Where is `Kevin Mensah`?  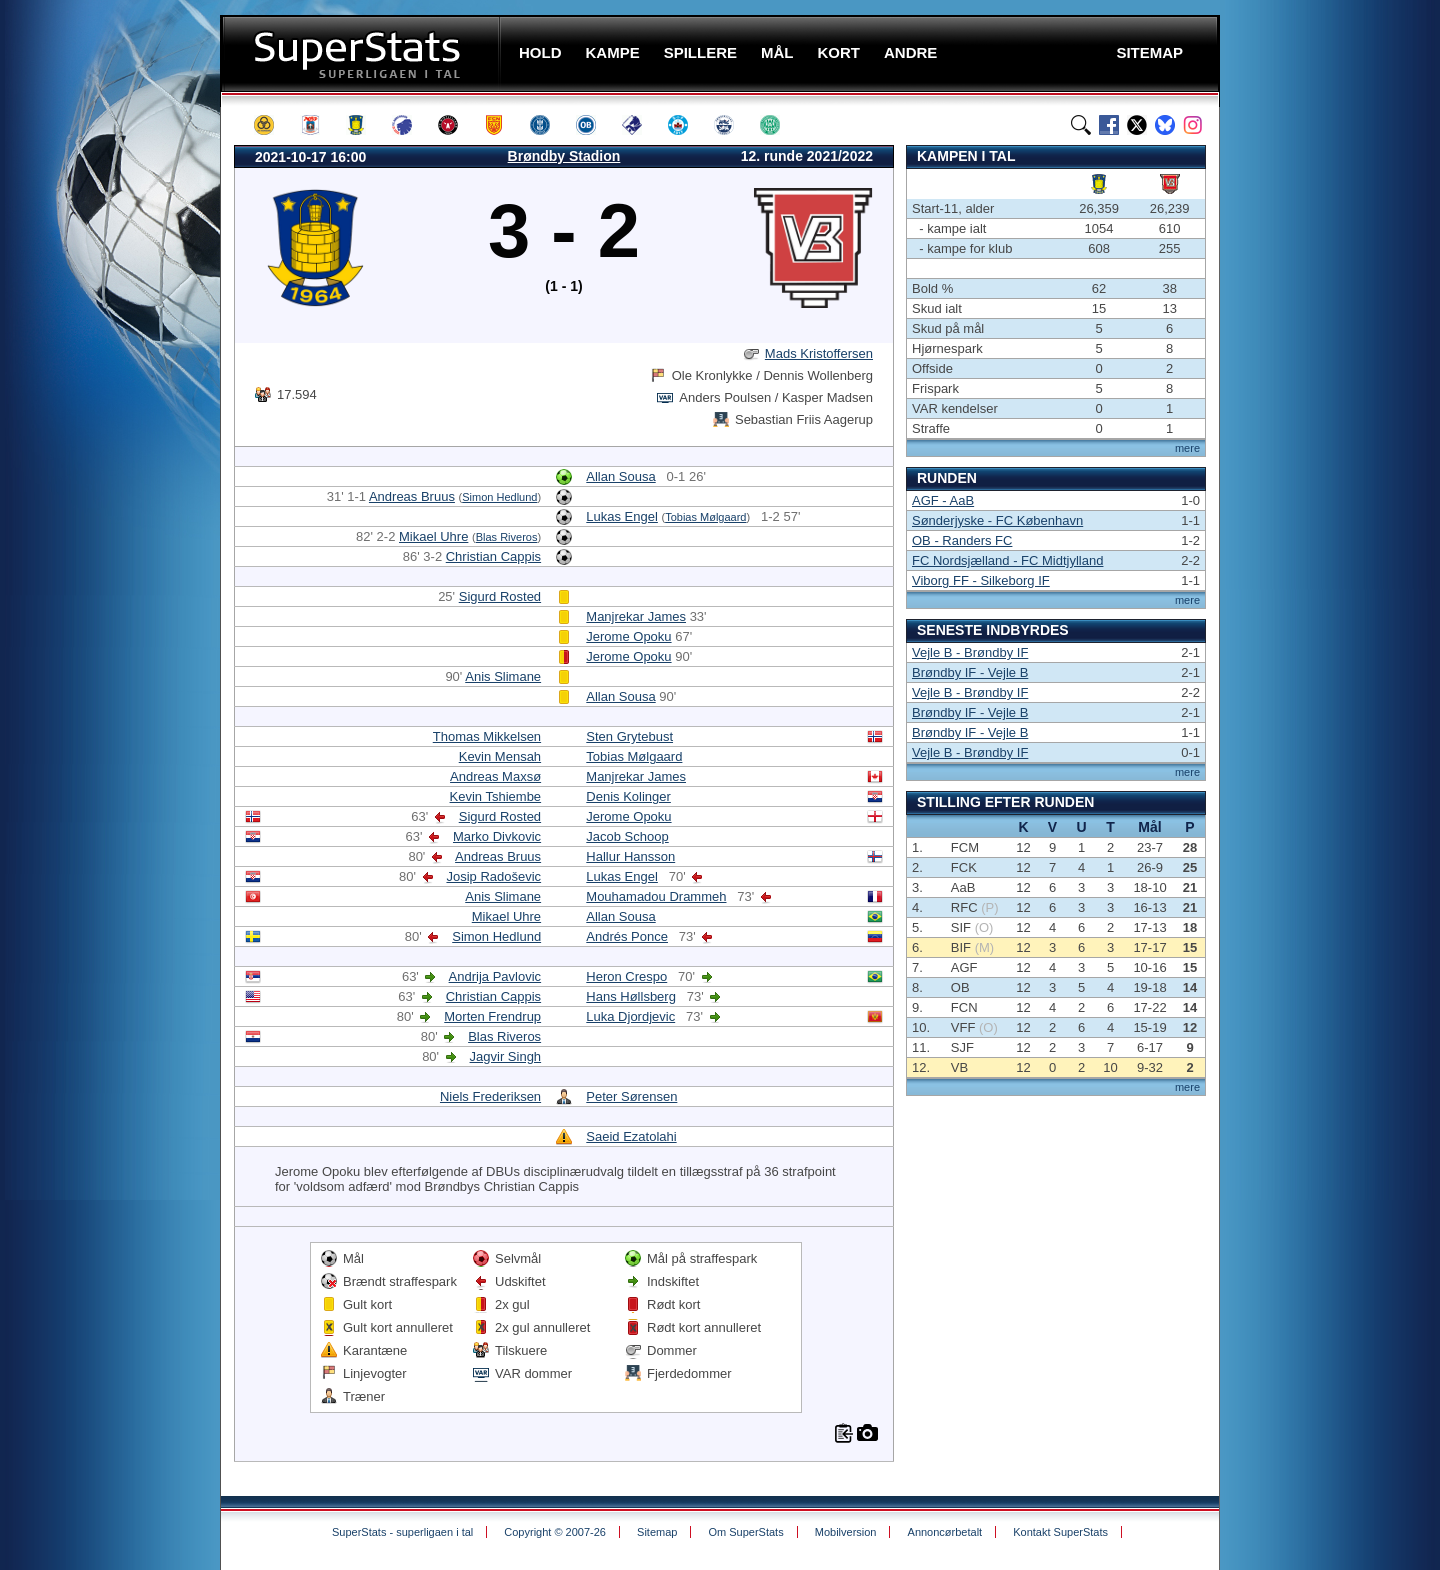
Kevin Mensah is located at coordinates (500, 756).